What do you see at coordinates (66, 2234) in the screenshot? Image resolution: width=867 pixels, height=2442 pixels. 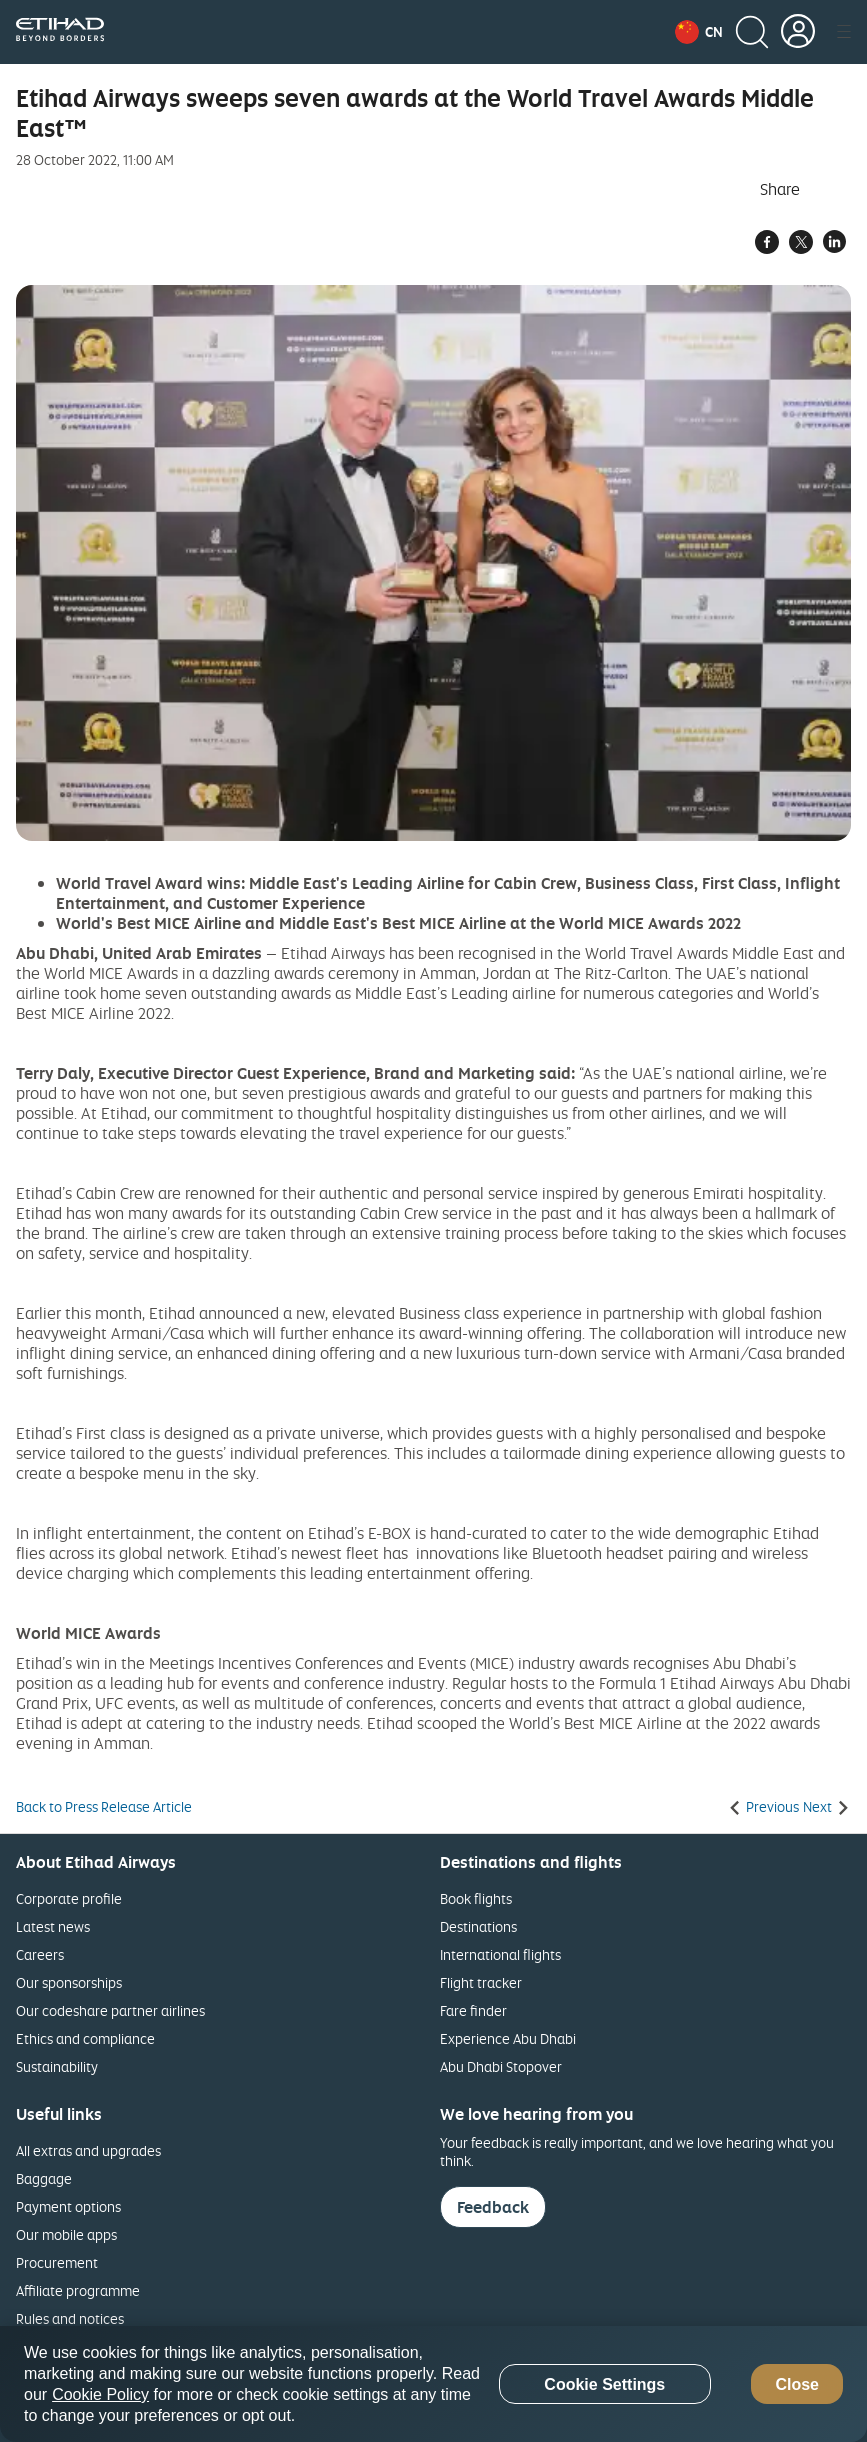 I see `Our mobile apps` at bounding box center [66, 2234].